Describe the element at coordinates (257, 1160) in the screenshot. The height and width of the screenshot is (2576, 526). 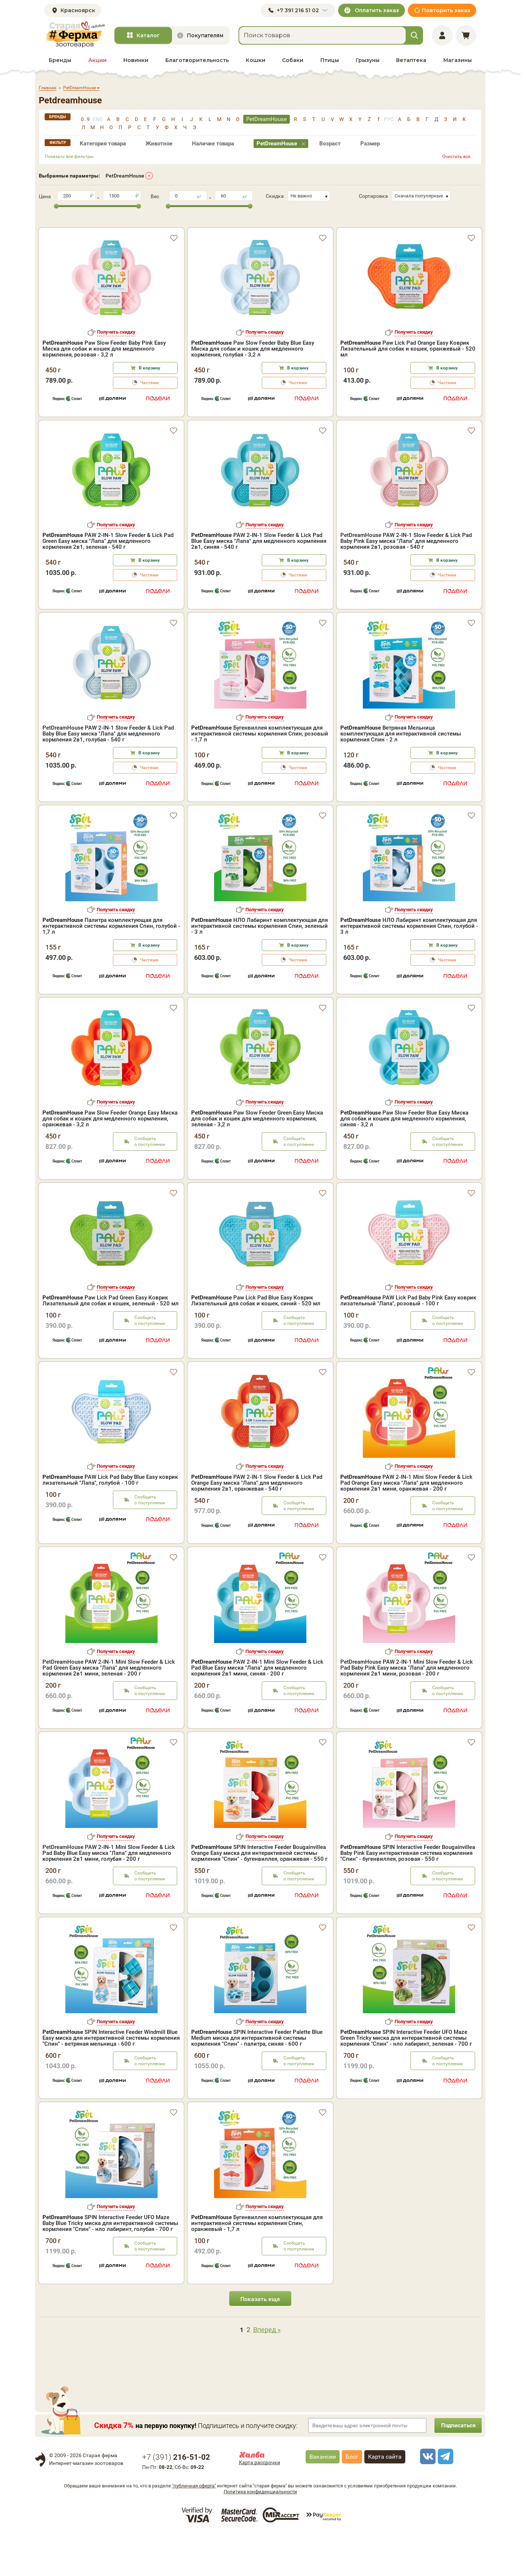
I see `Paw Slow Feeder Green Easy Миска для собак и кошек для медленного кормления, зеленая - 3,2 л` at that location.